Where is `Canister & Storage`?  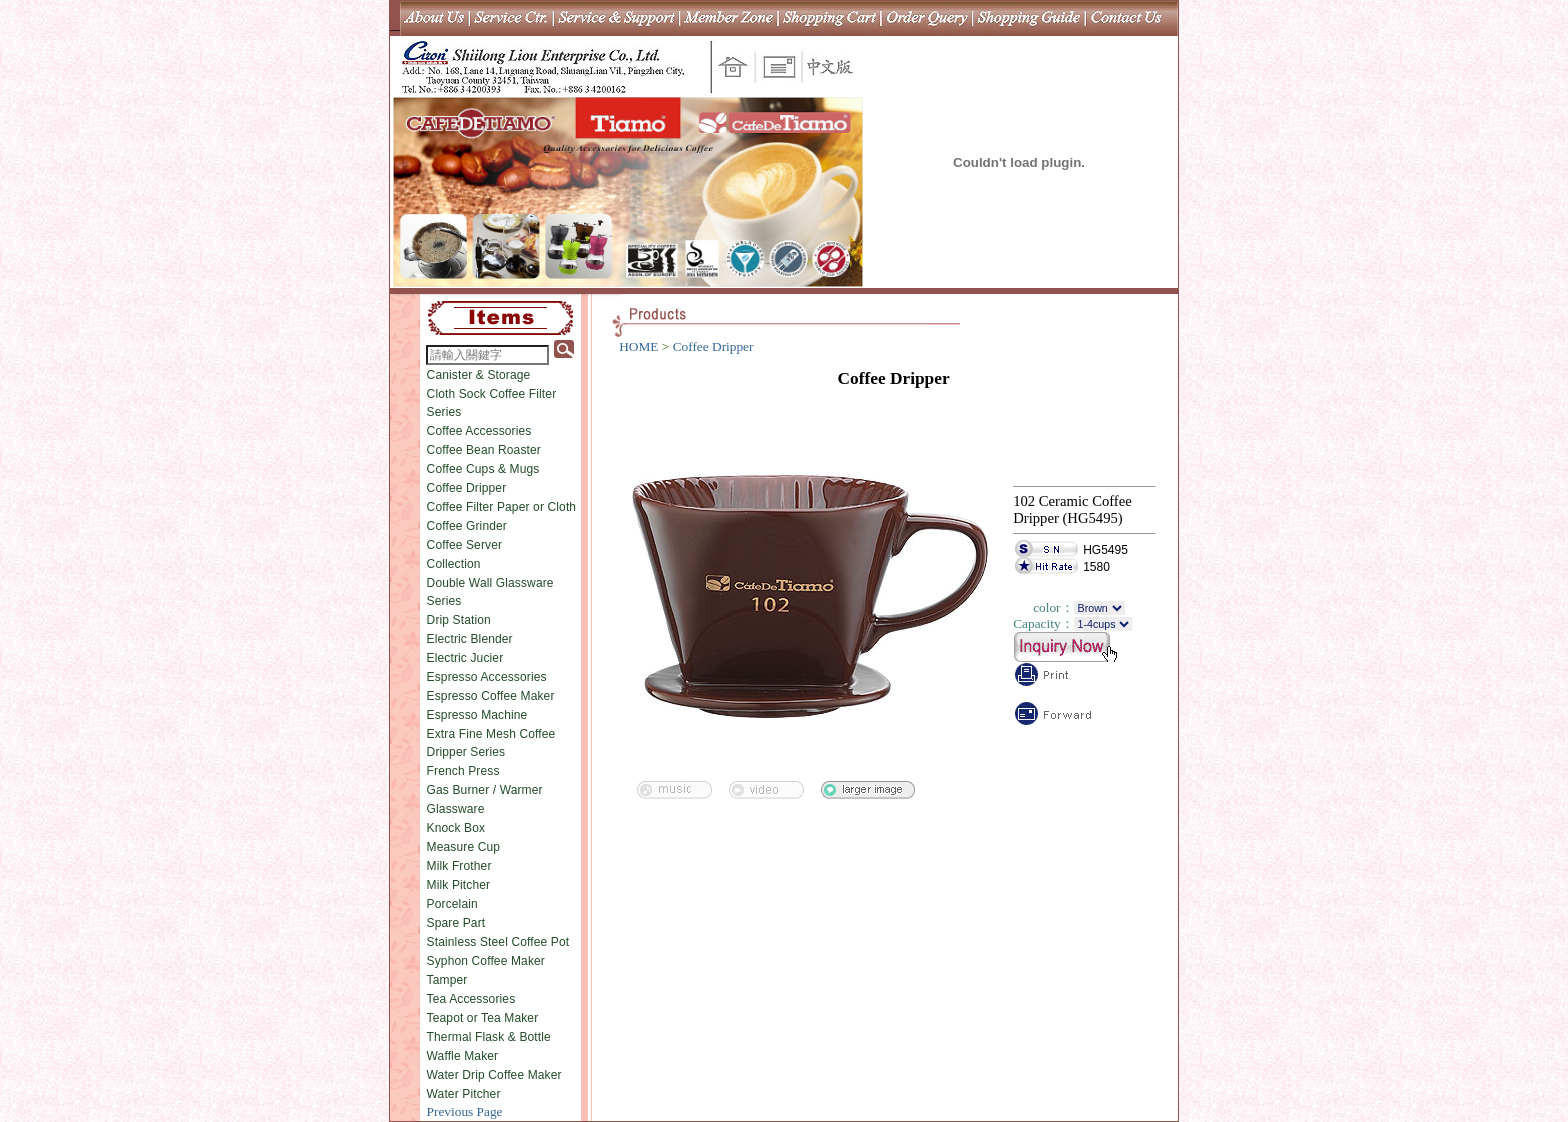
Canister & Storage is located at coordinates (479, 375).